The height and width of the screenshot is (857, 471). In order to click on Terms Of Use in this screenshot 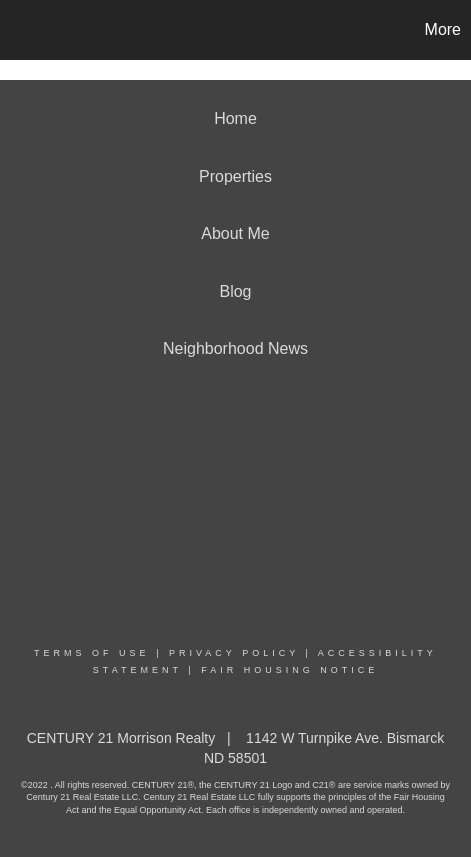, I will do `click(92, 653)`.